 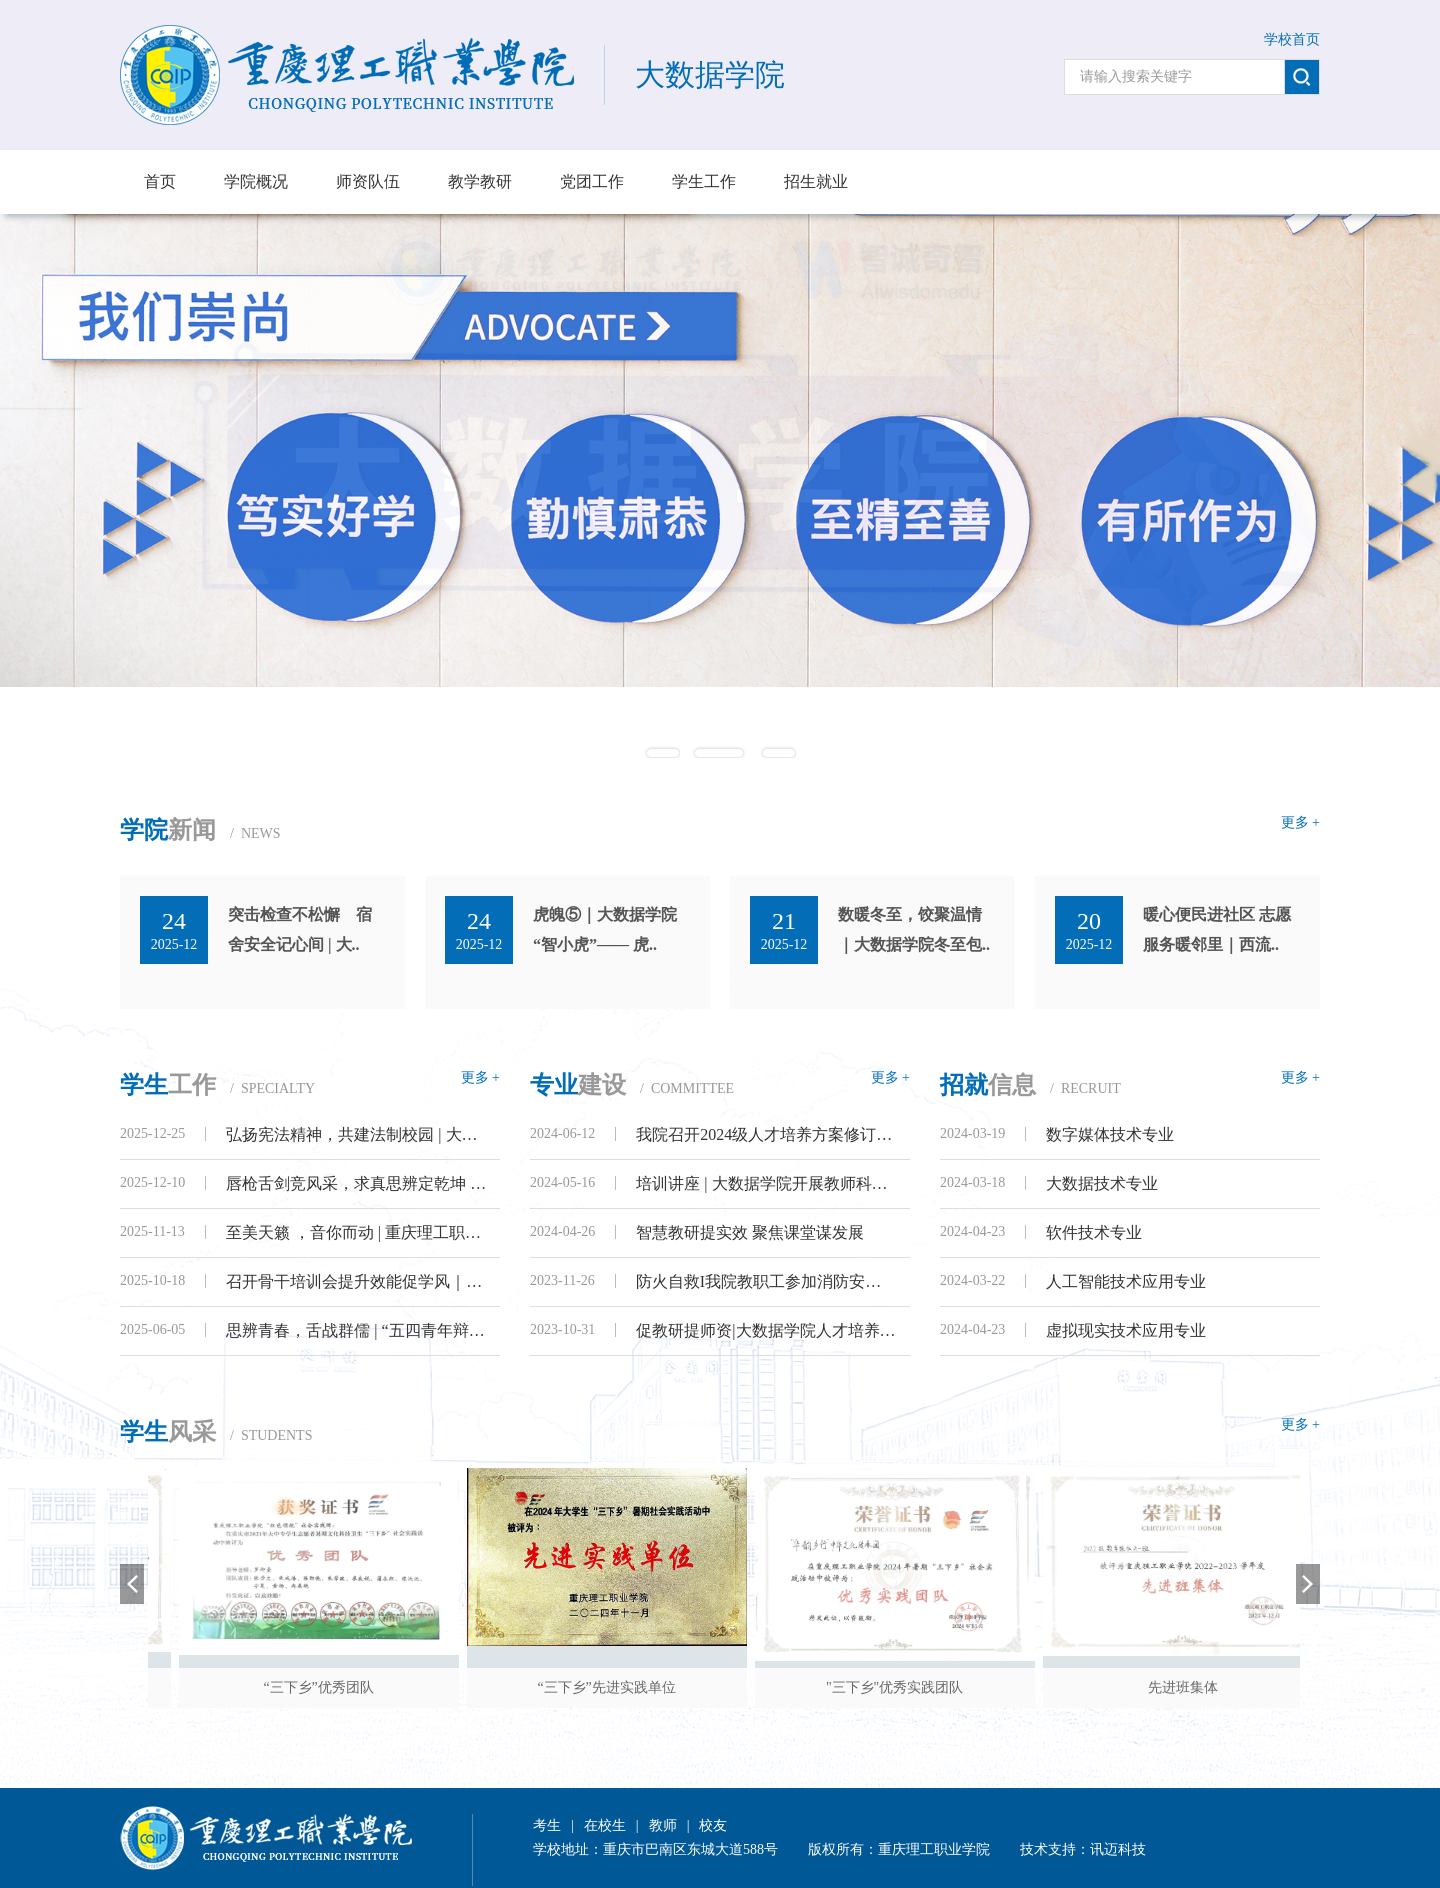 What do you see at coordinates (592, 181) in the screenshot?
I see `党团工作` at bounding box center [592, 181].